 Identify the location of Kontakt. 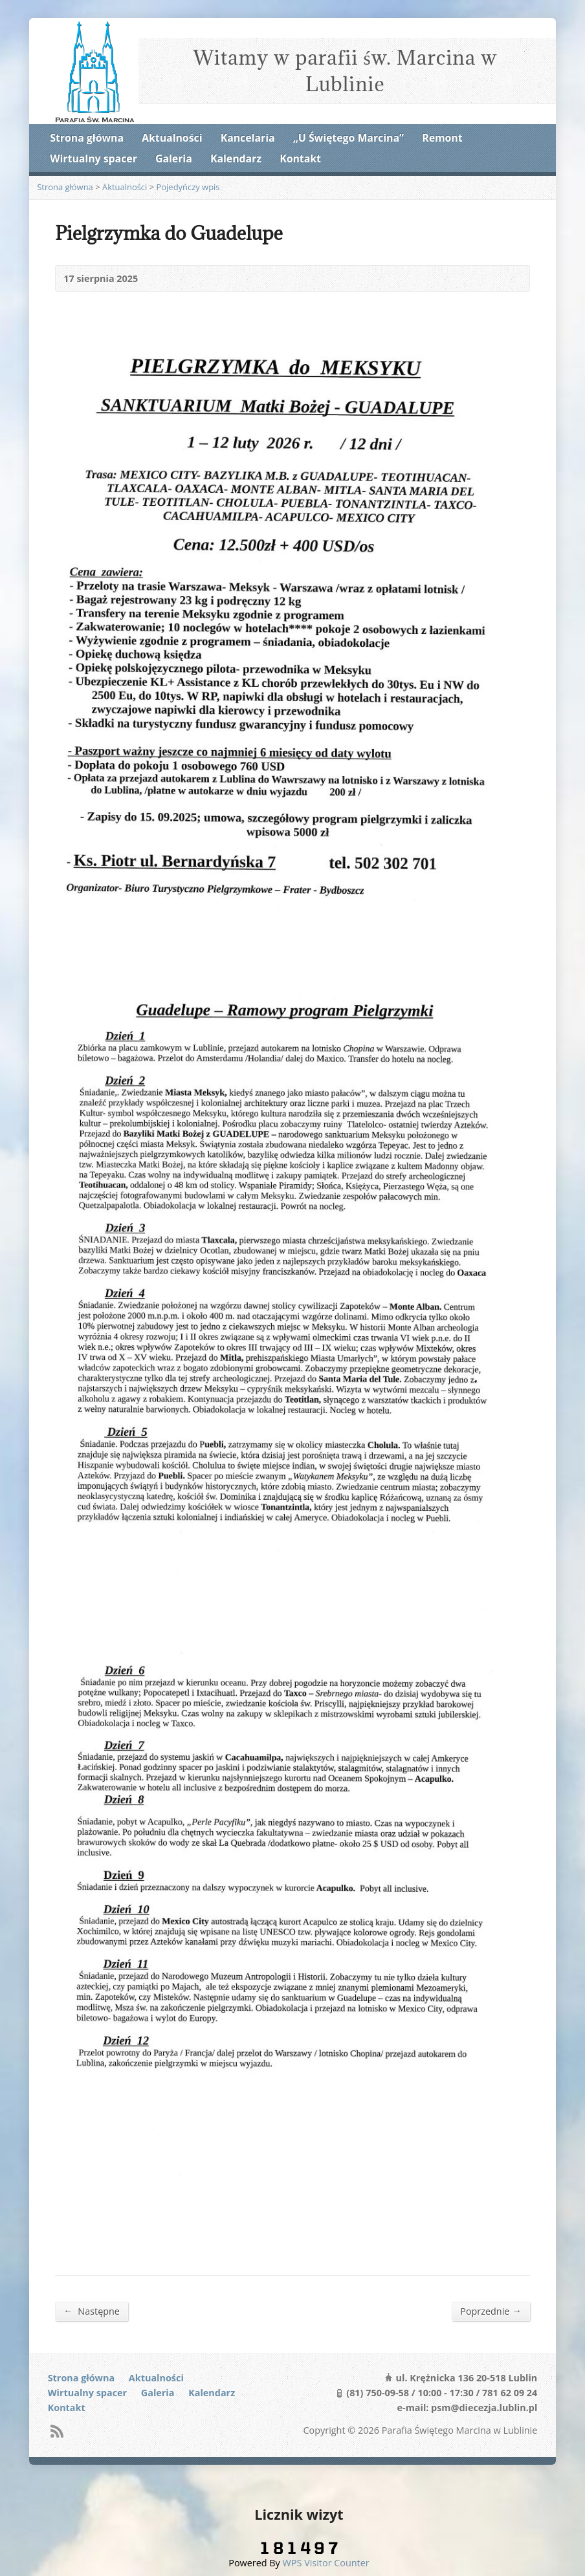
(300, 158).